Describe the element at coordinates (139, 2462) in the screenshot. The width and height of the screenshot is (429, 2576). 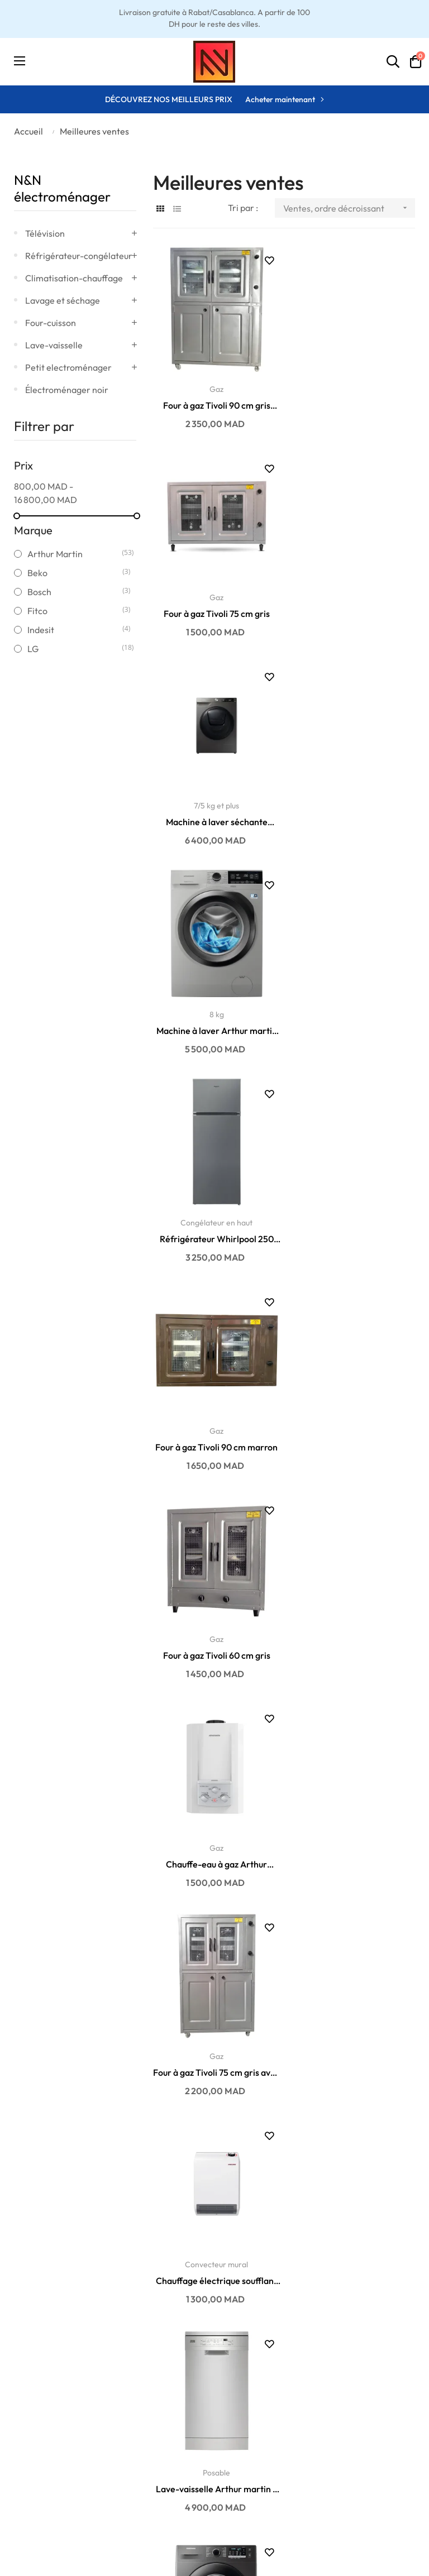
I see `Promotions` at that location.